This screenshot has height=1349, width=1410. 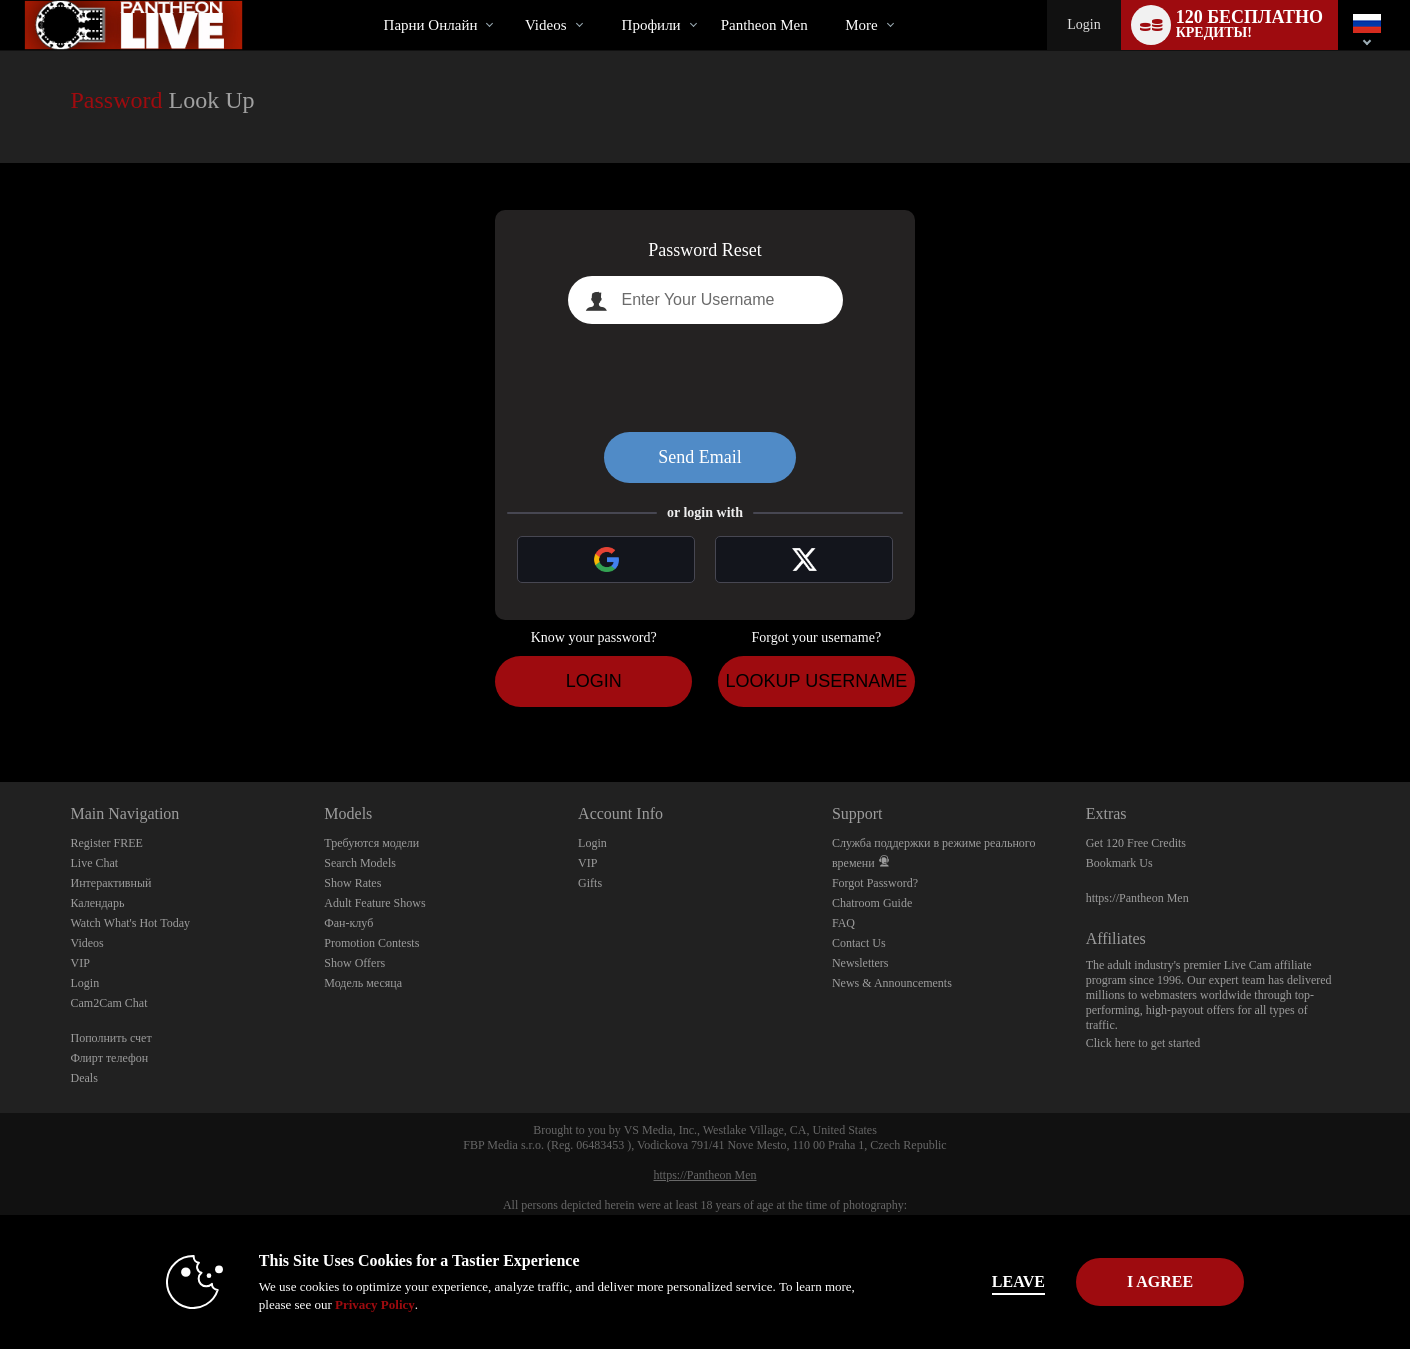 What do you see at coordinates (341, 1304) in the screenshot?
I see `Privacy Policy` at bounding box center [341, 1304].